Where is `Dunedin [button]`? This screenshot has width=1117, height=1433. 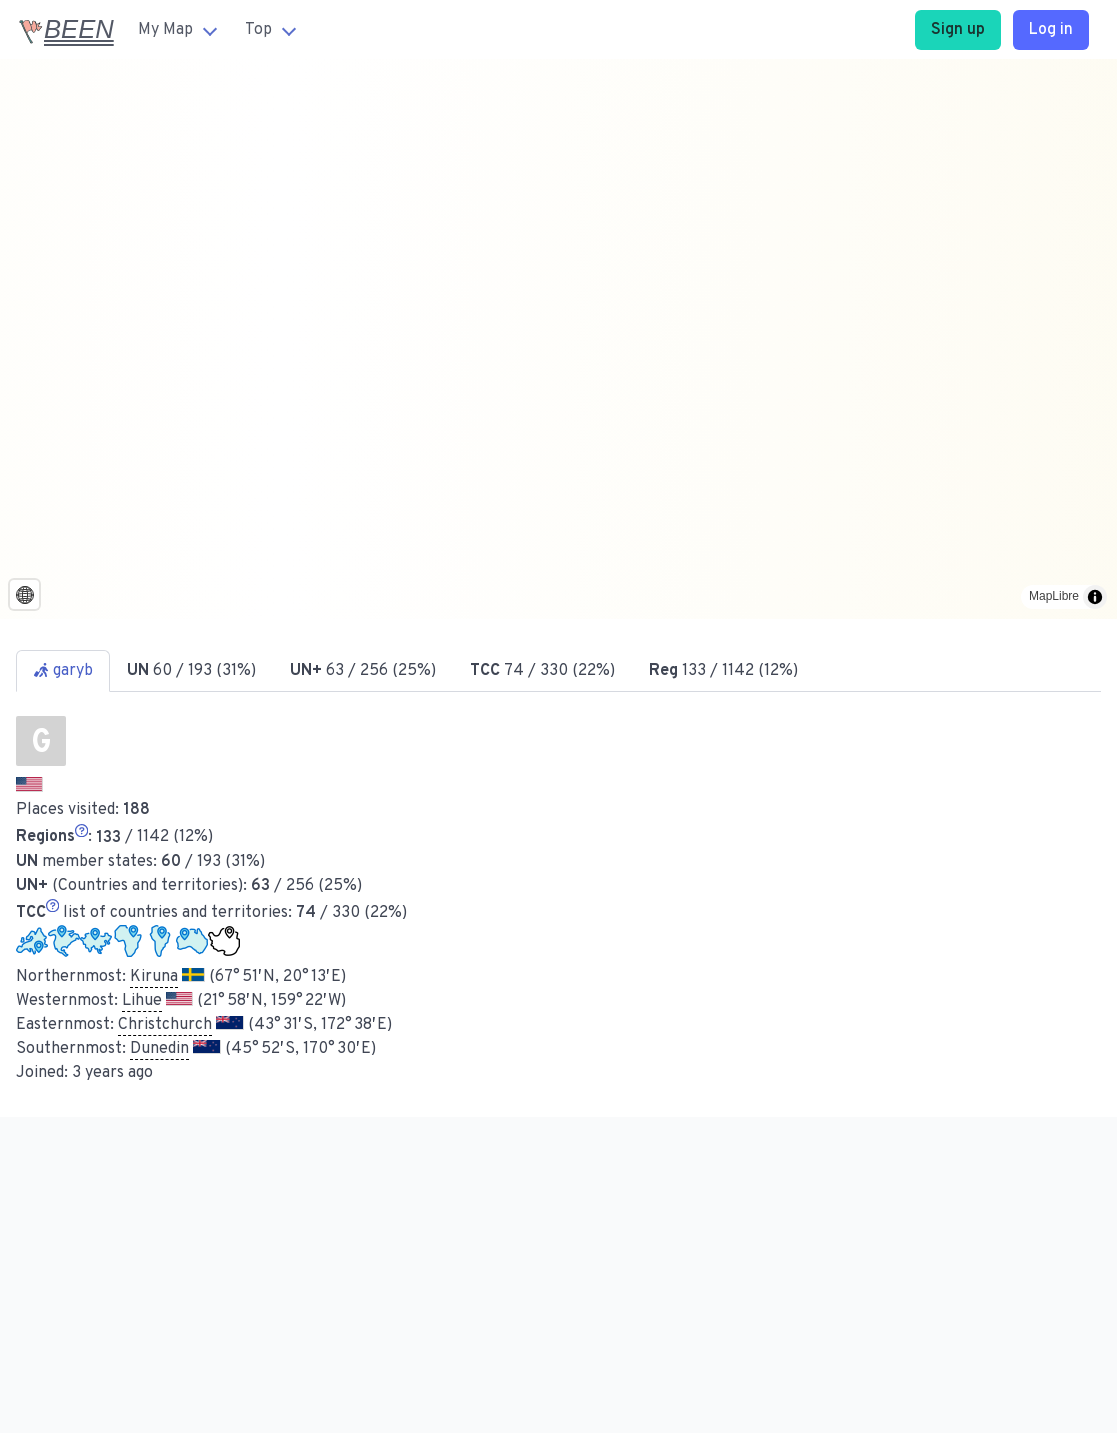 Dunedin [button] is located at coordinates (159, 1049).